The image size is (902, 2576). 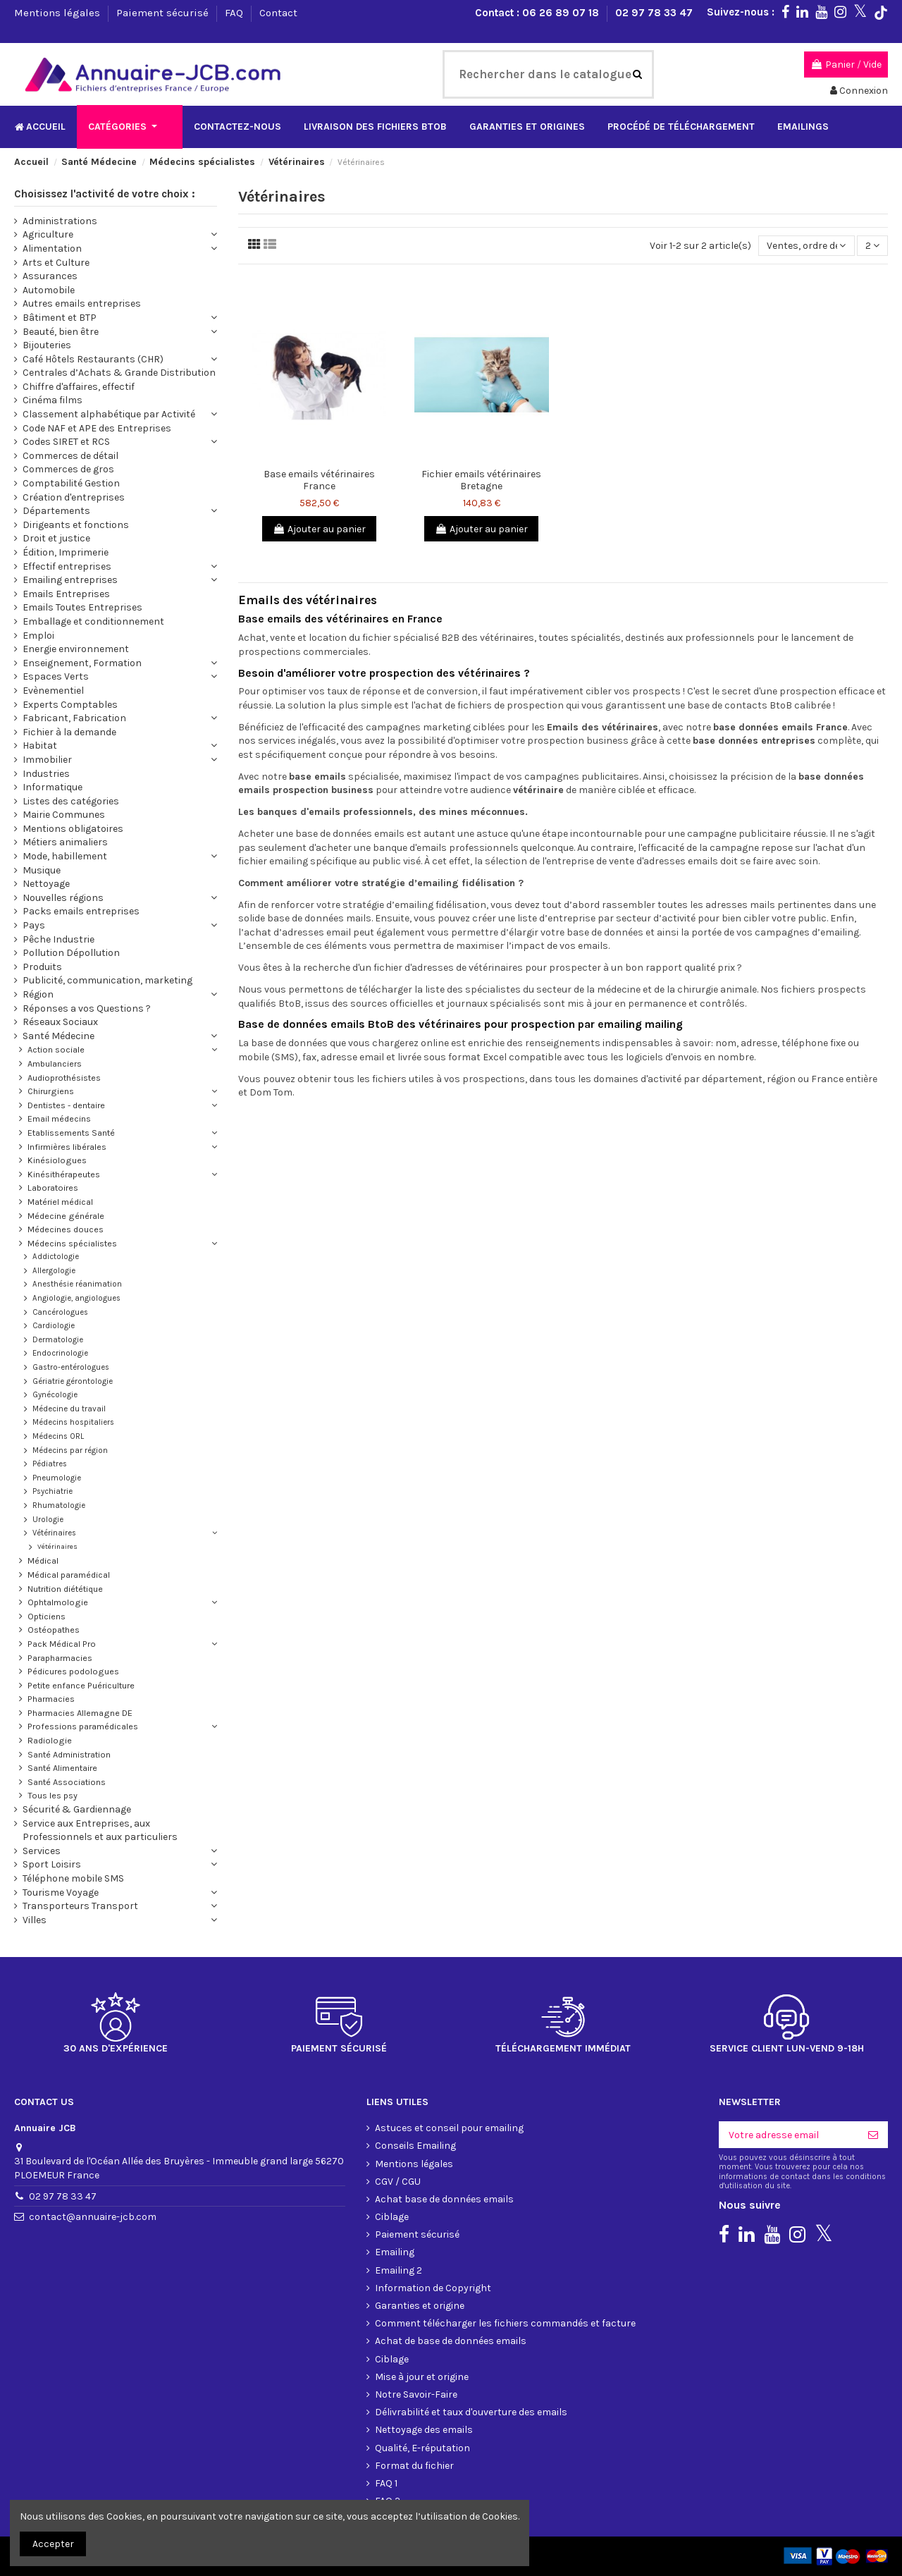 I want to click on Cinéma films, so click(x=52, y=400).